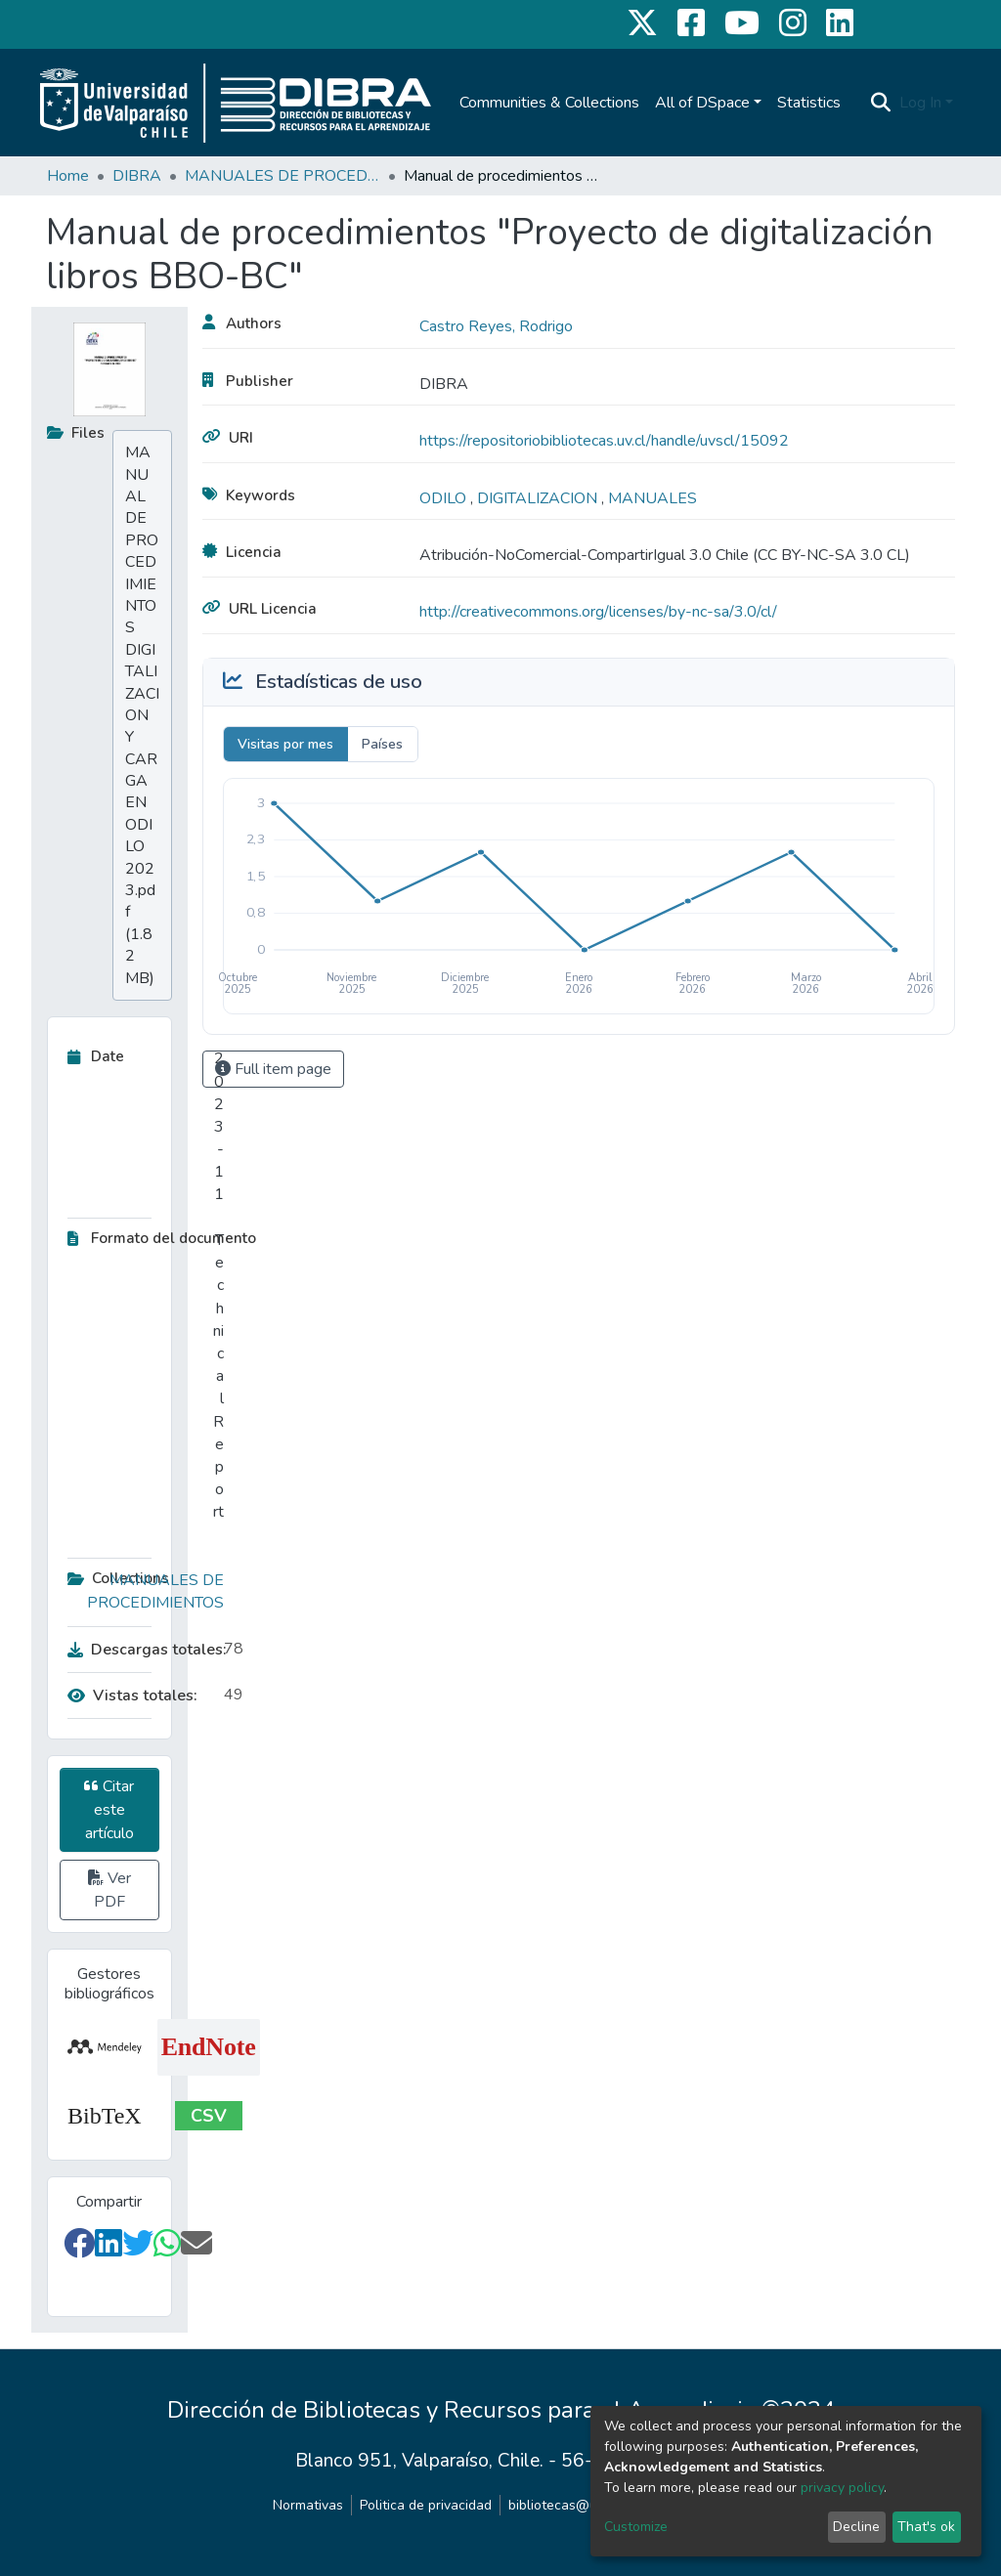  What do you see at coordinates (809, 102) in the screenshot?
I see `Statistics` at bounding box center [809, 102].